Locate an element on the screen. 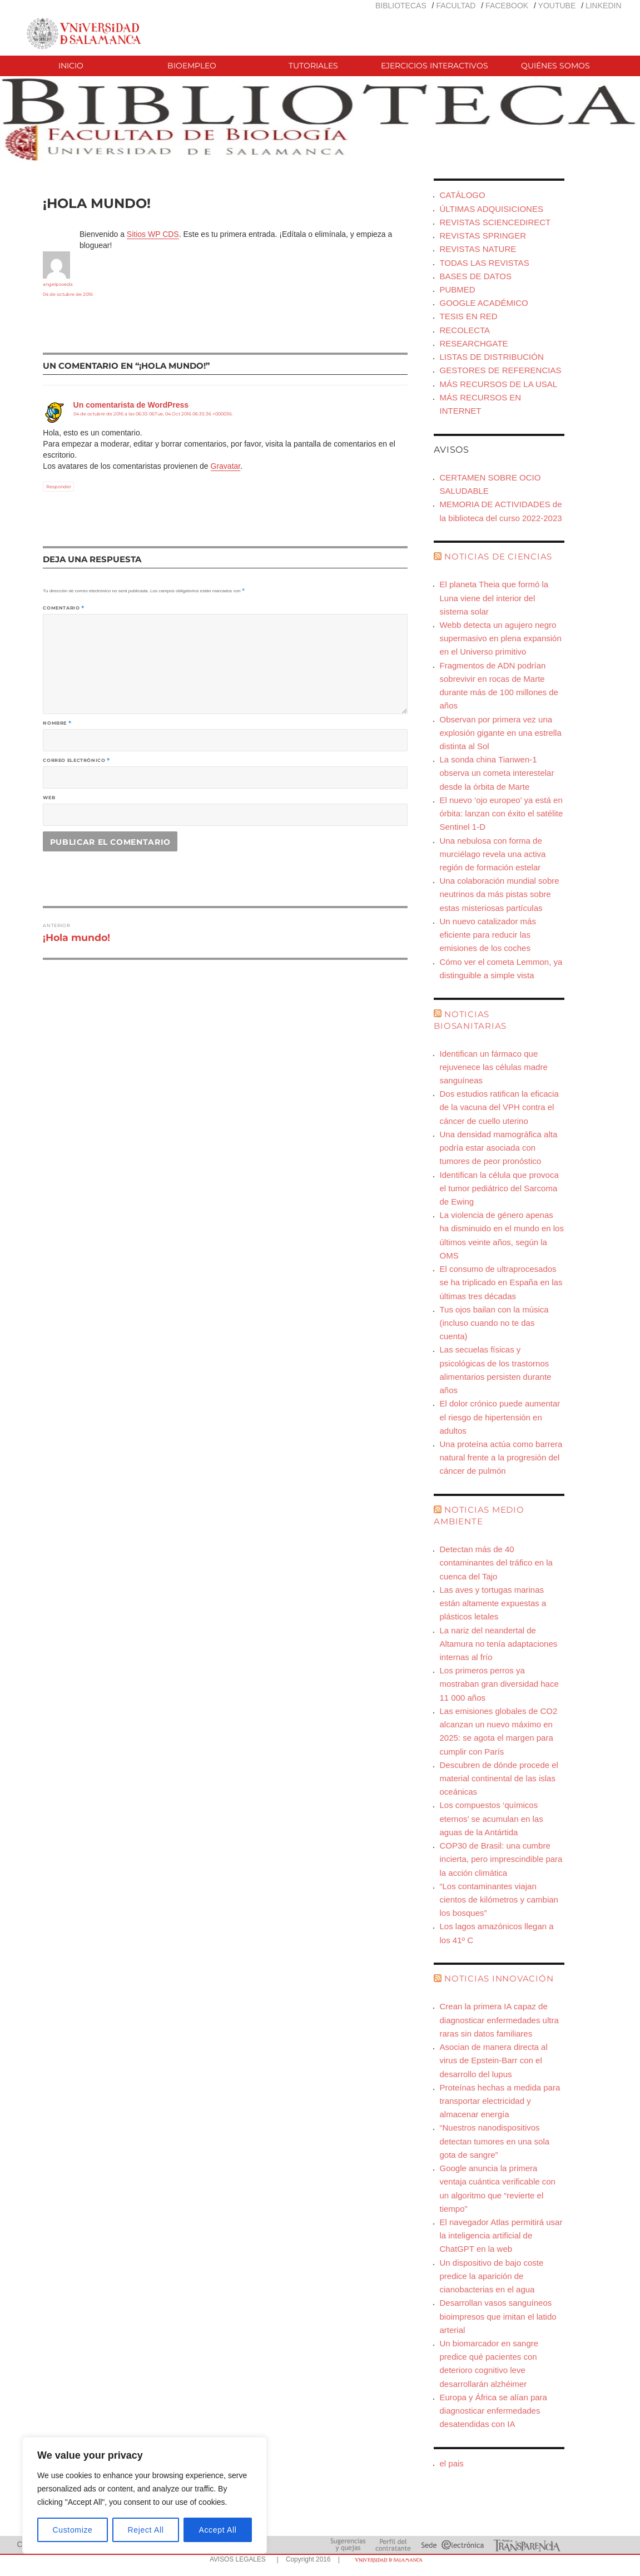 Image resolution: width=640 pixels, height=2576 pixels. Correo electrónico is located at coordinates (76, 760).